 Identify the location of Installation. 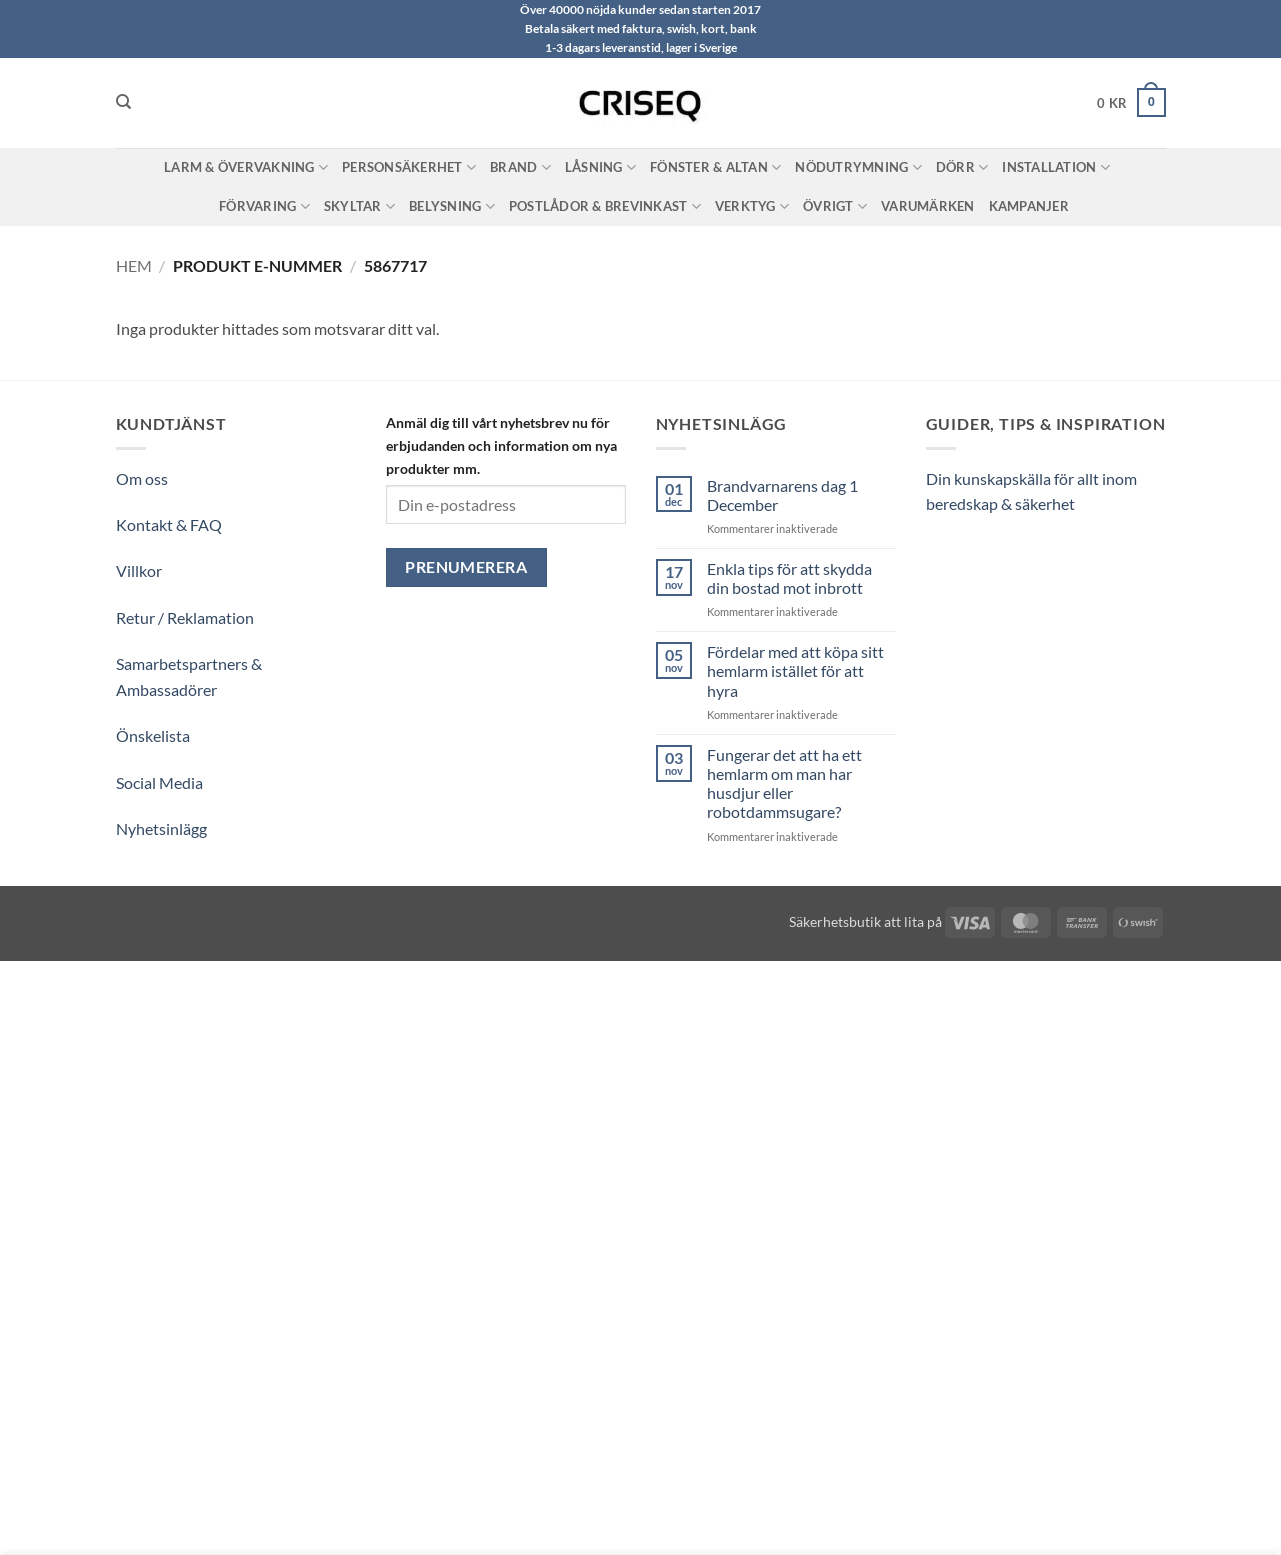
(1056, 167).